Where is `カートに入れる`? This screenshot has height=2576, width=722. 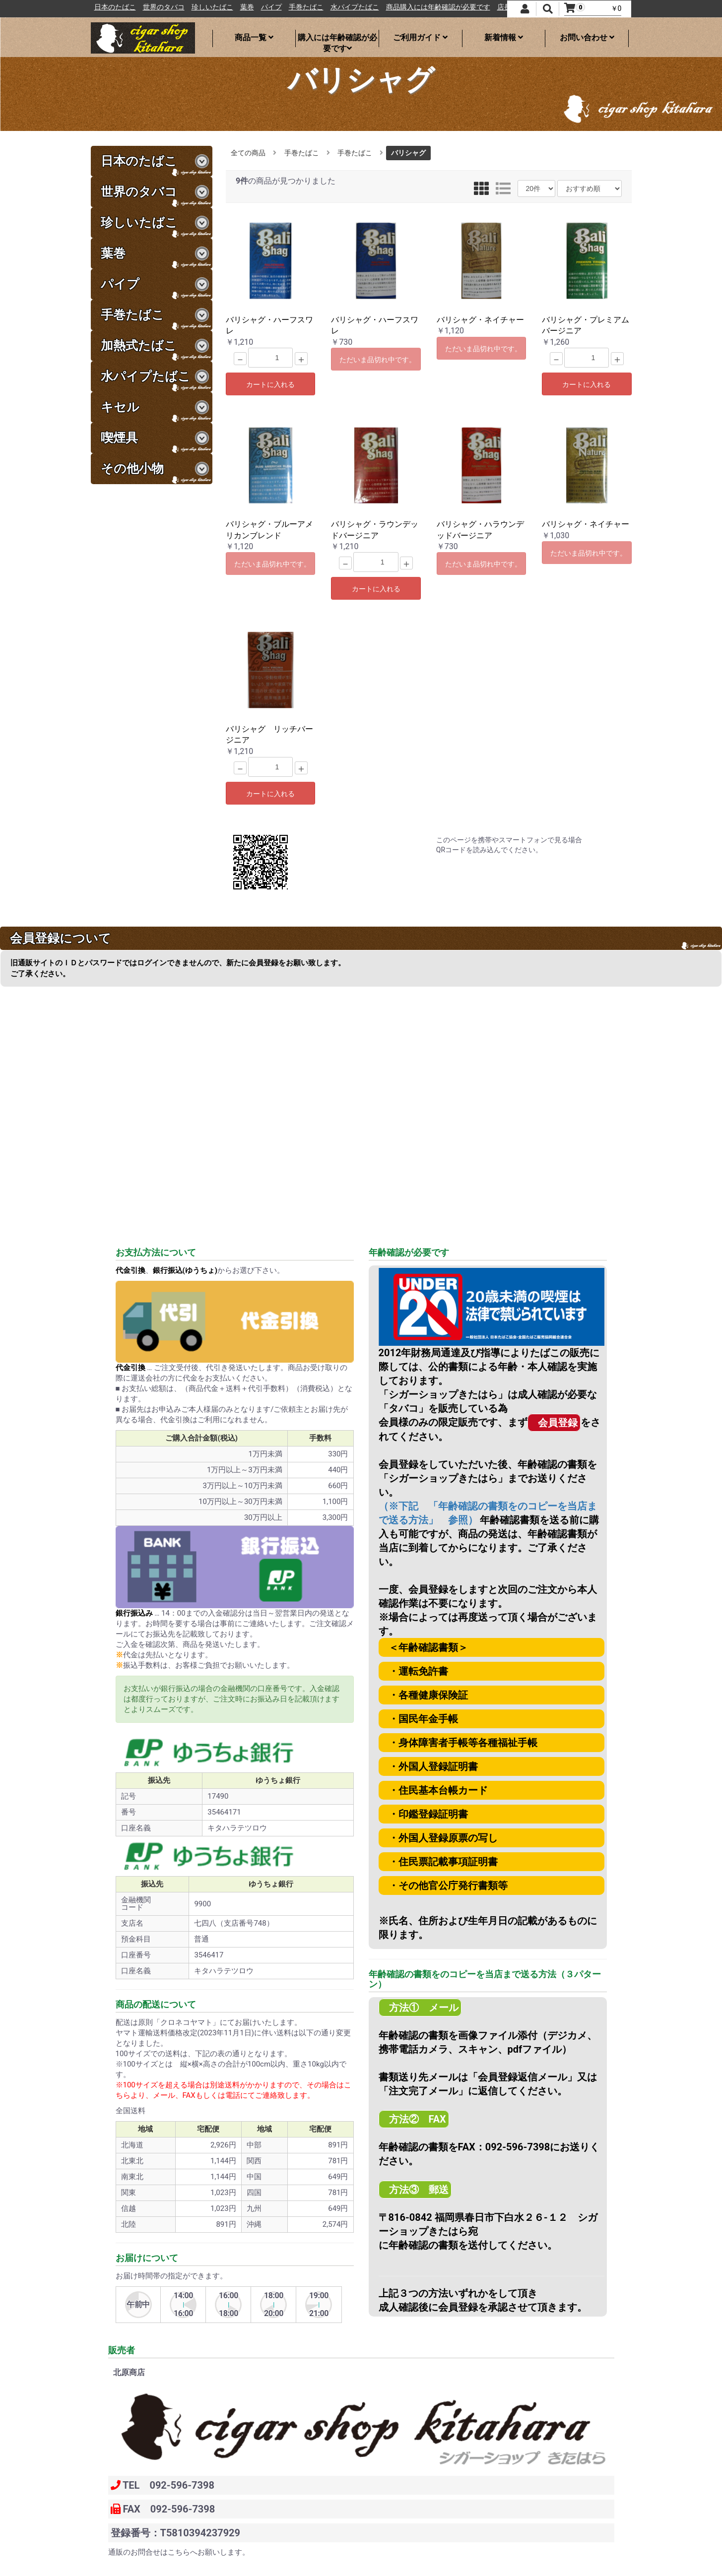
カートに入れる is located at coordinates (270, 384).